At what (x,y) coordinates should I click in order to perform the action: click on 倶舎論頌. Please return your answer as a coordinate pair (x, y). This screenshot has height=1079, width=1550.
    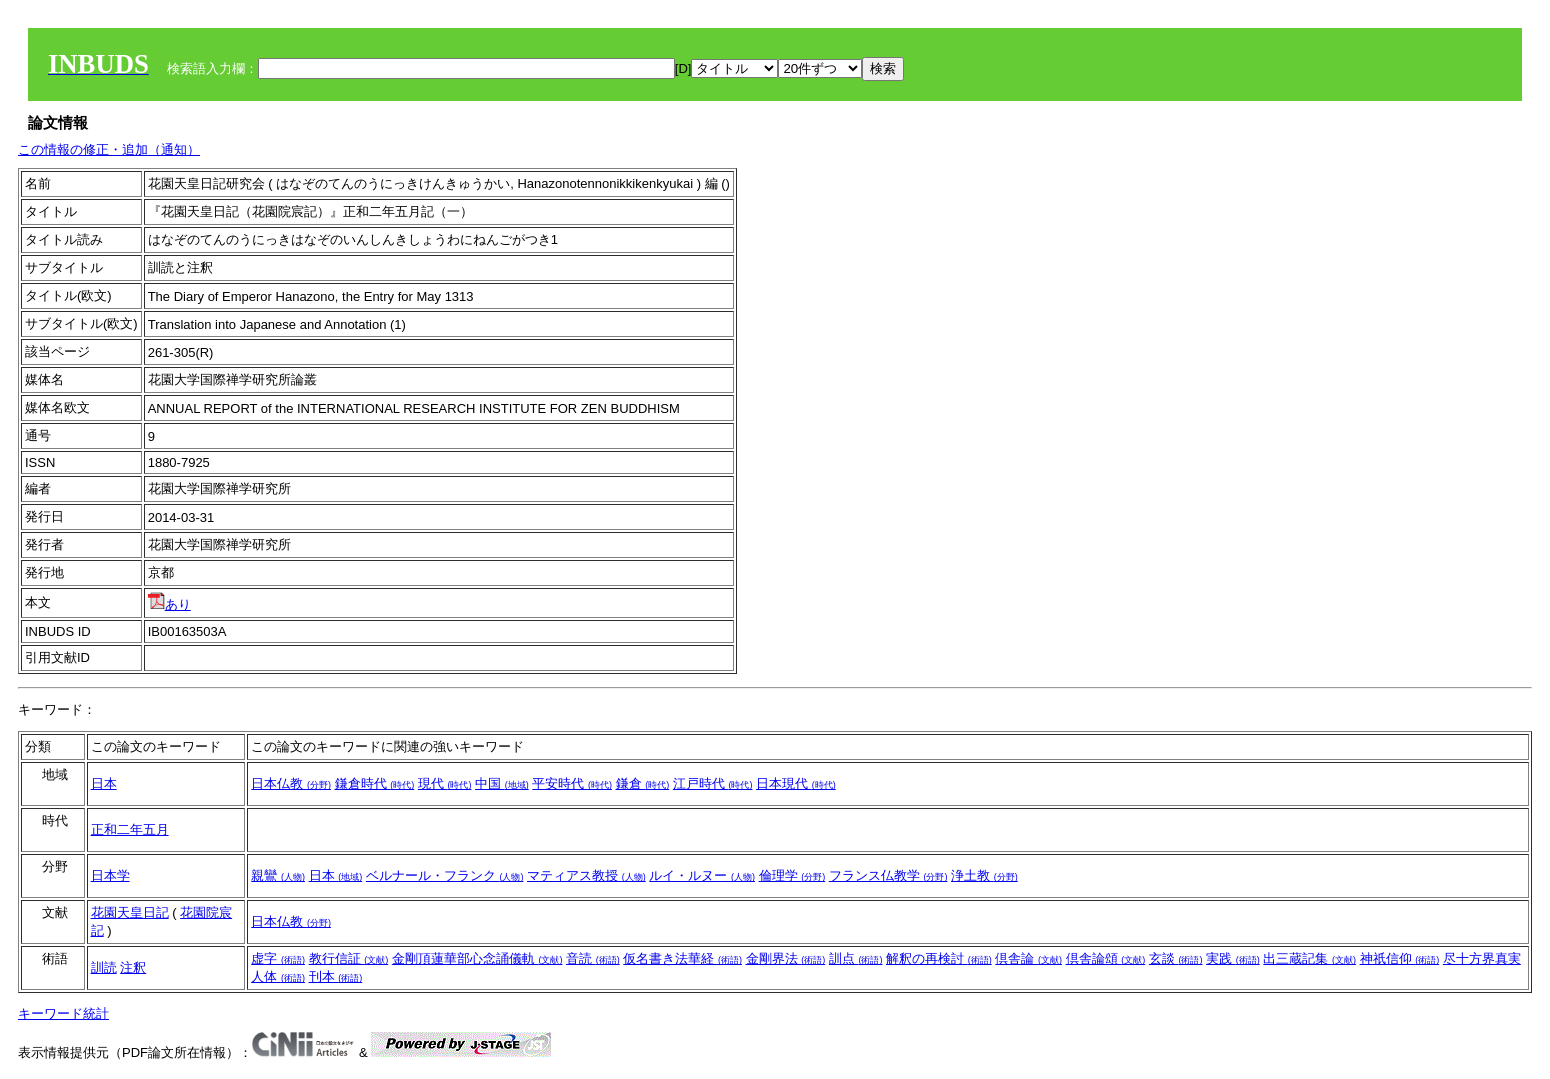
    Looking at the image, I should click on (1106, 958).